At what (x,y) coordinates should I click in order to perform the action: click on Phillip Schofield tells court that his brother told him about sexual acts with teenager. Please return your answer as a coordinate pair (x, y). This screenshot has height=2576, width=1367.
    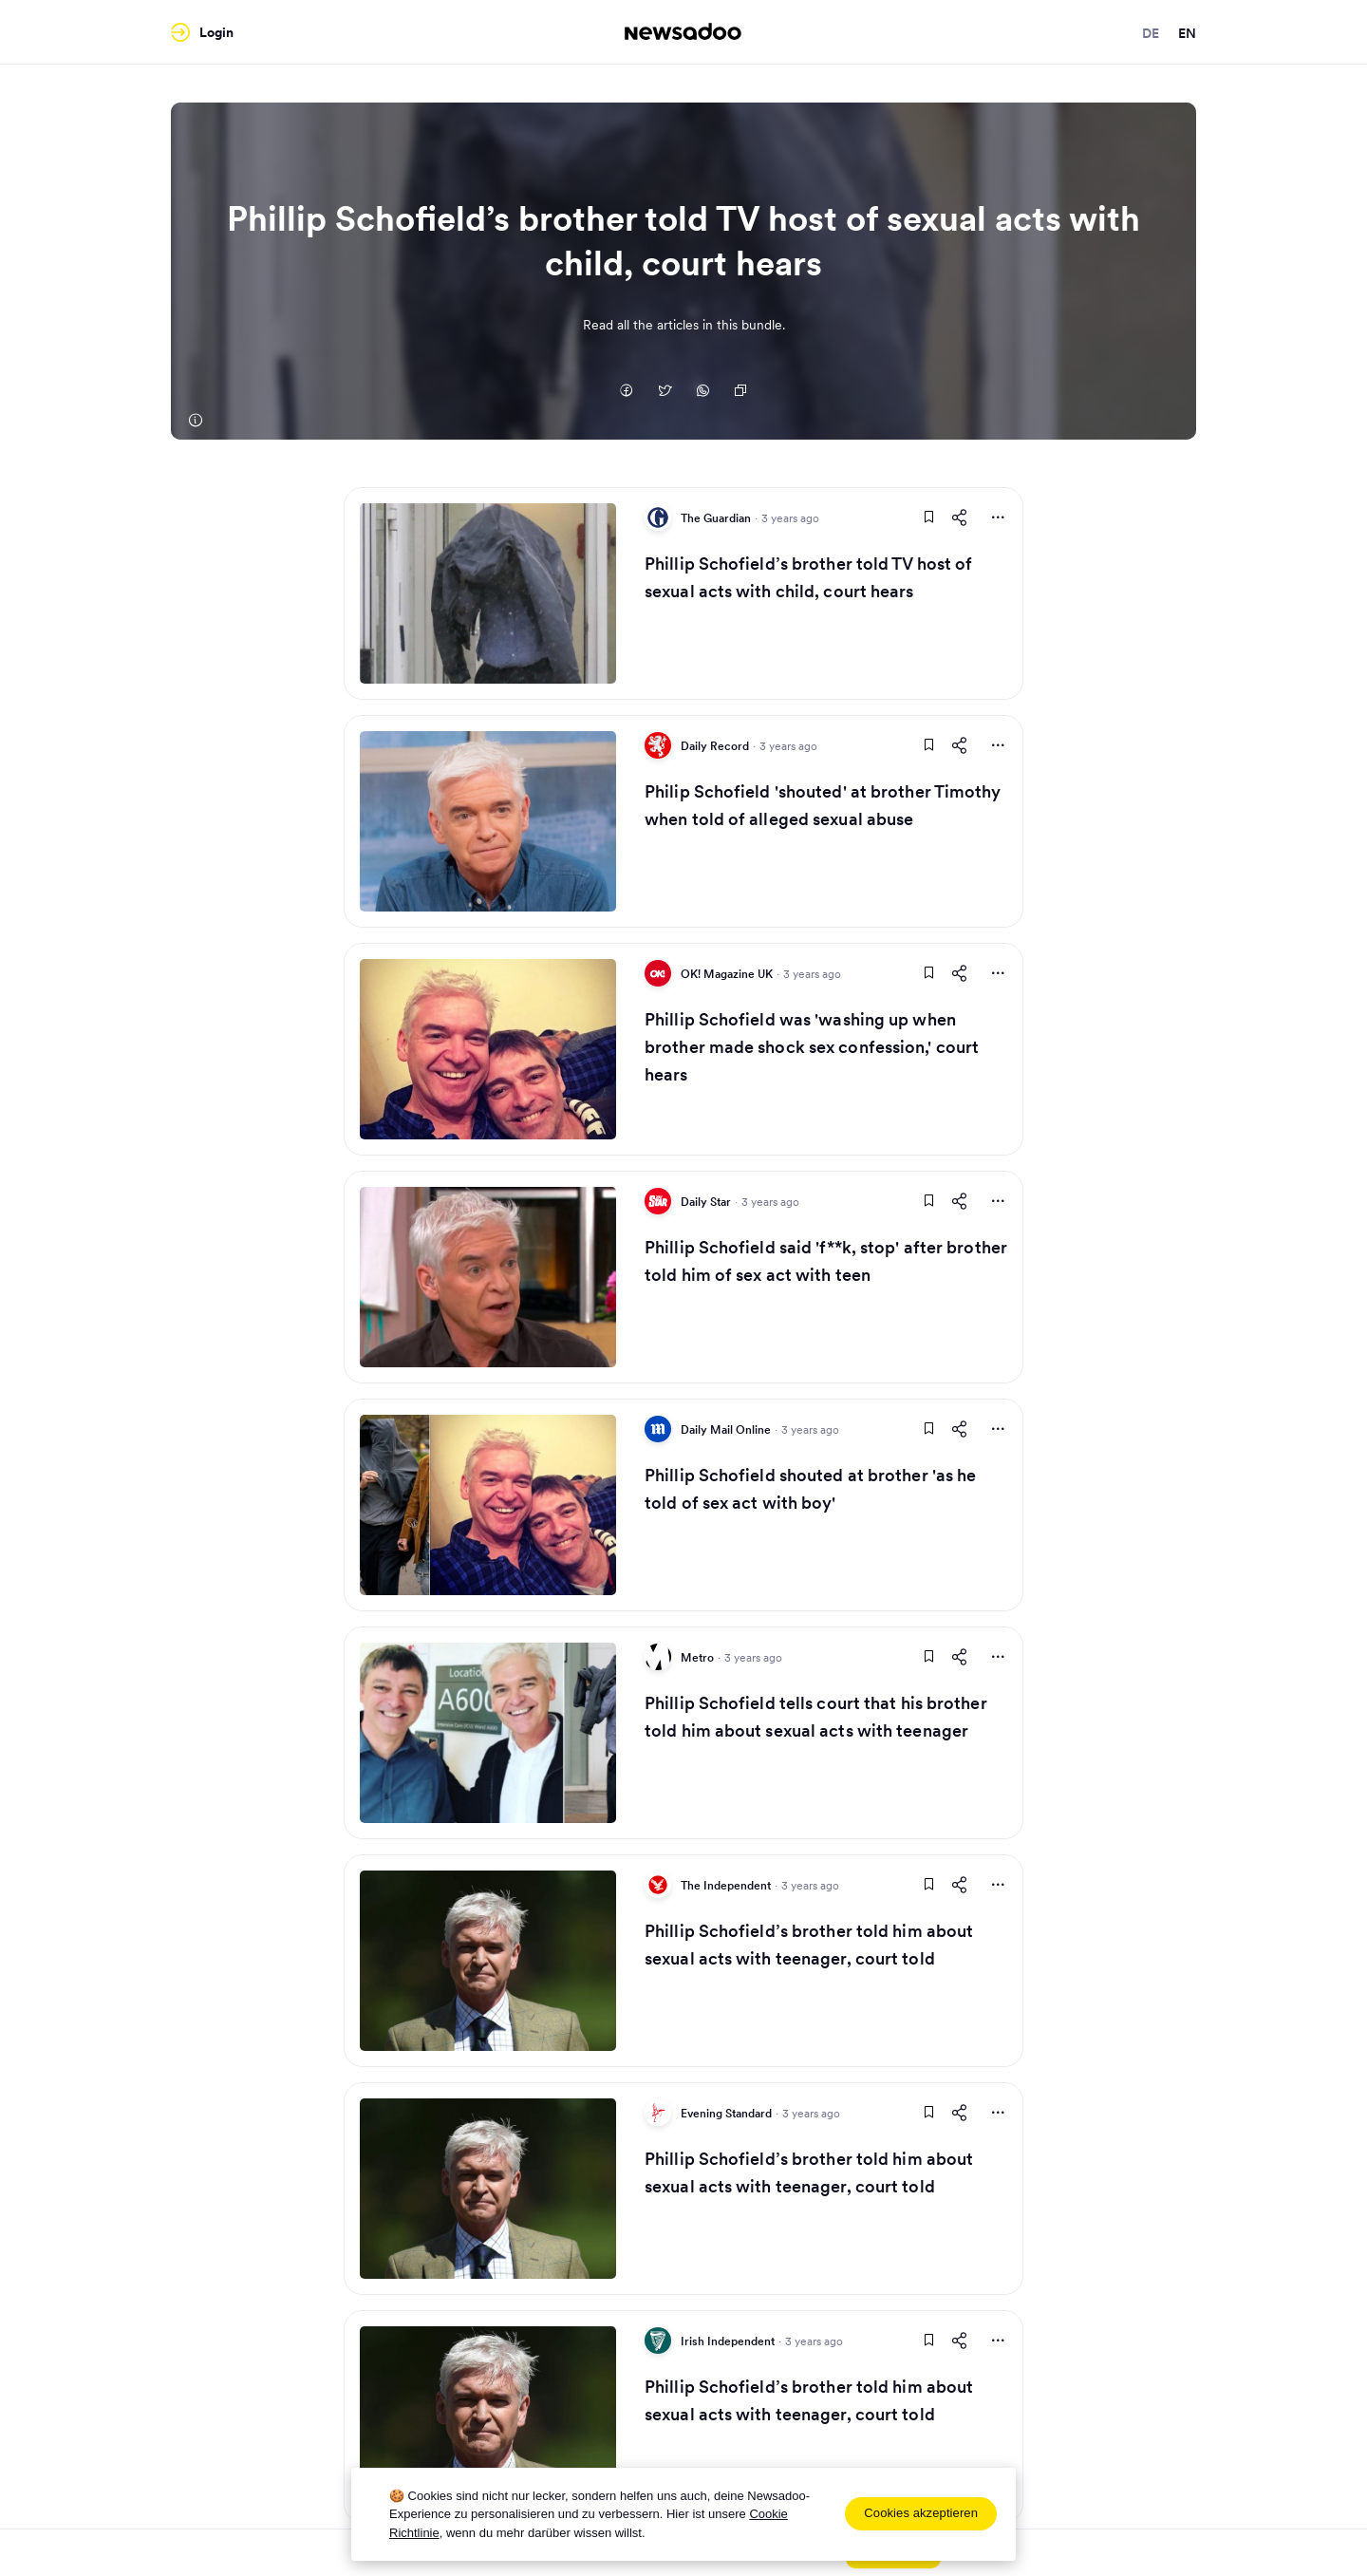
    Looking at the image, I should click on (816, 1716).